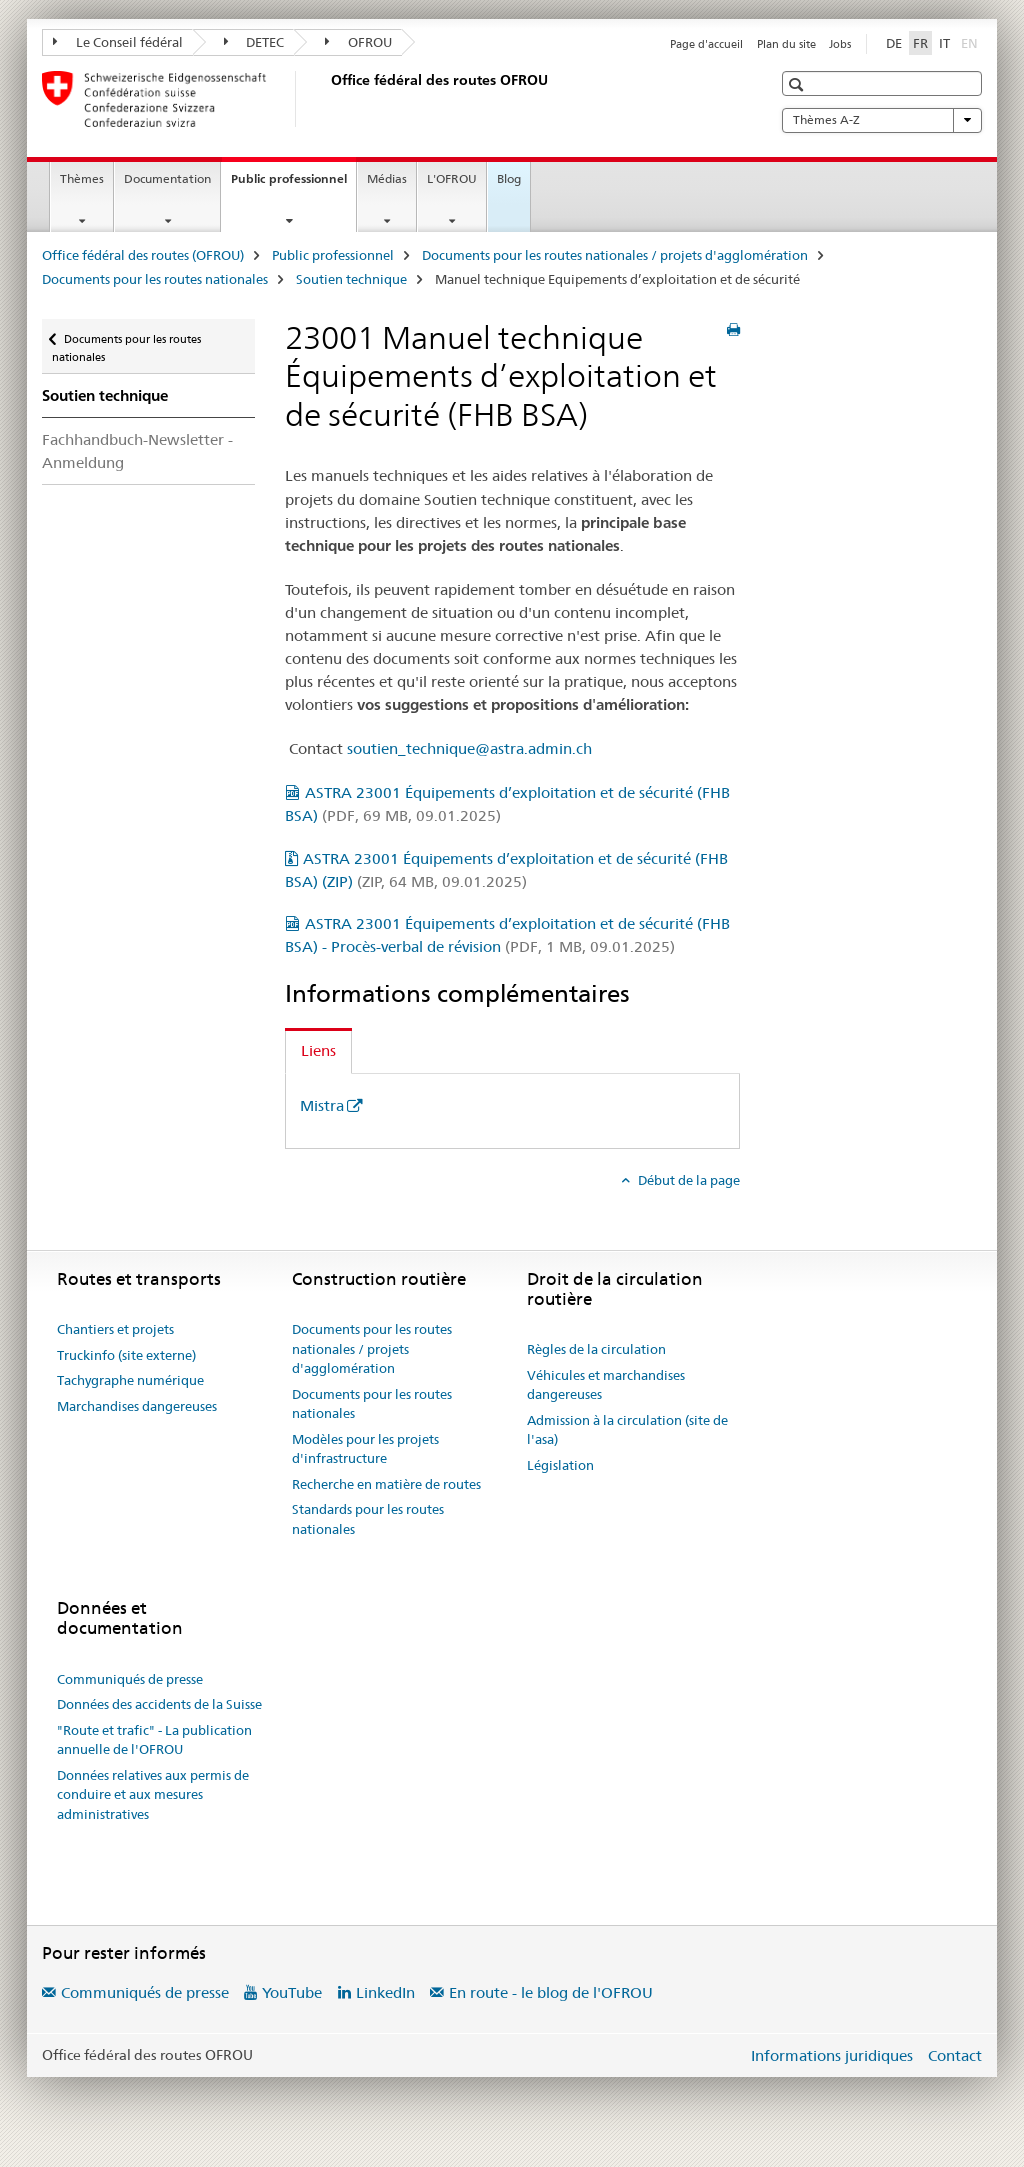  Describe the element at coordinates (894, 43) in the screenshot. I see `DE [allemand]` at that location.